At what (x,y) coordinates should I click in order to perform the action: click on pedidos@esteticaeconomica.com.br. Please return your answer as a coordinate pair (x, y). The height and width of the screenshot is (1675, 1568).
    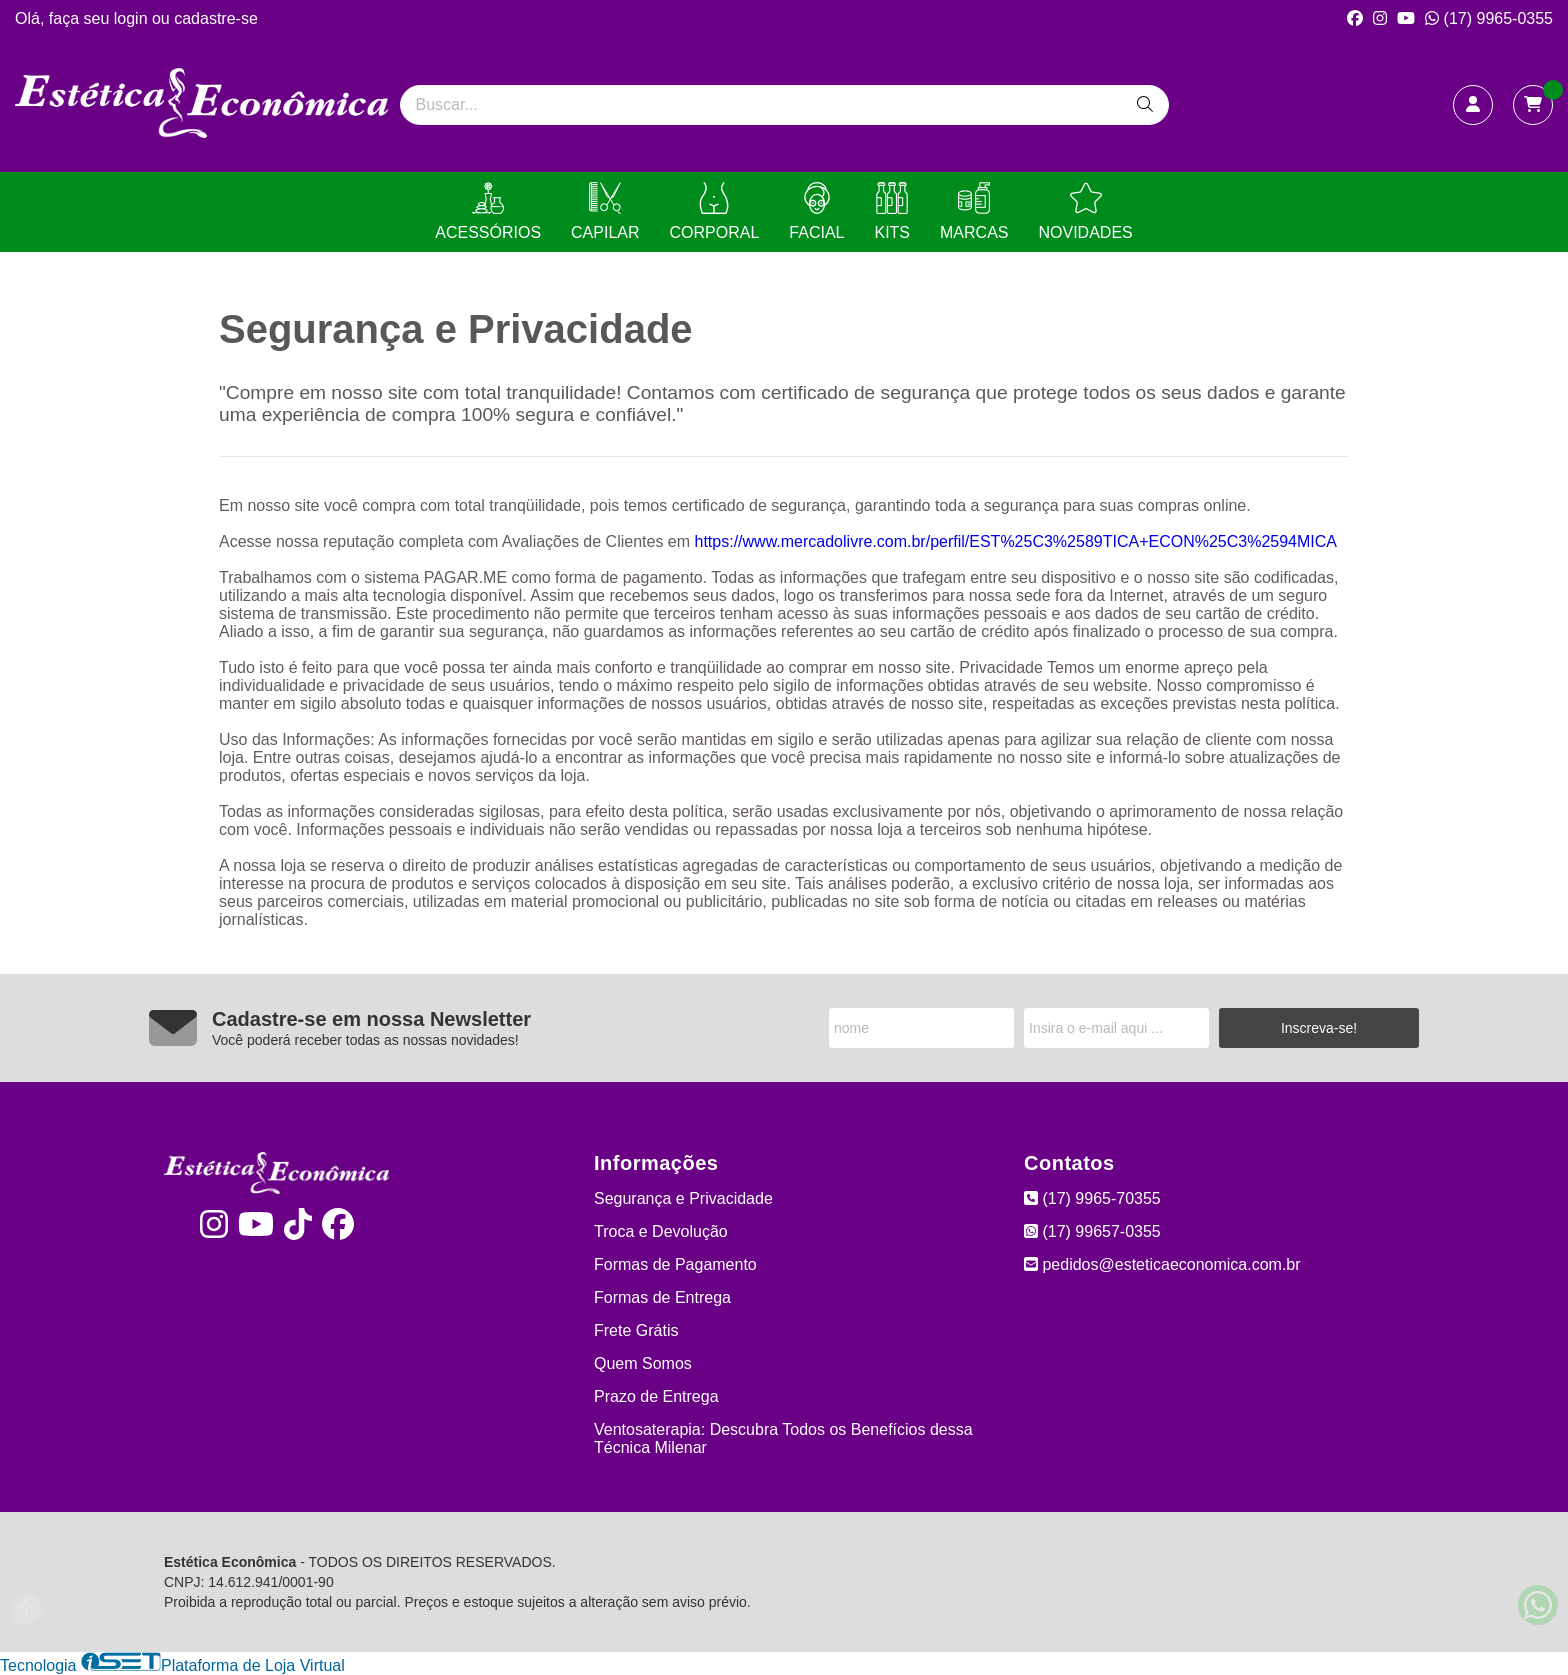
    Looking at the image, I should click on (1162, 1264).